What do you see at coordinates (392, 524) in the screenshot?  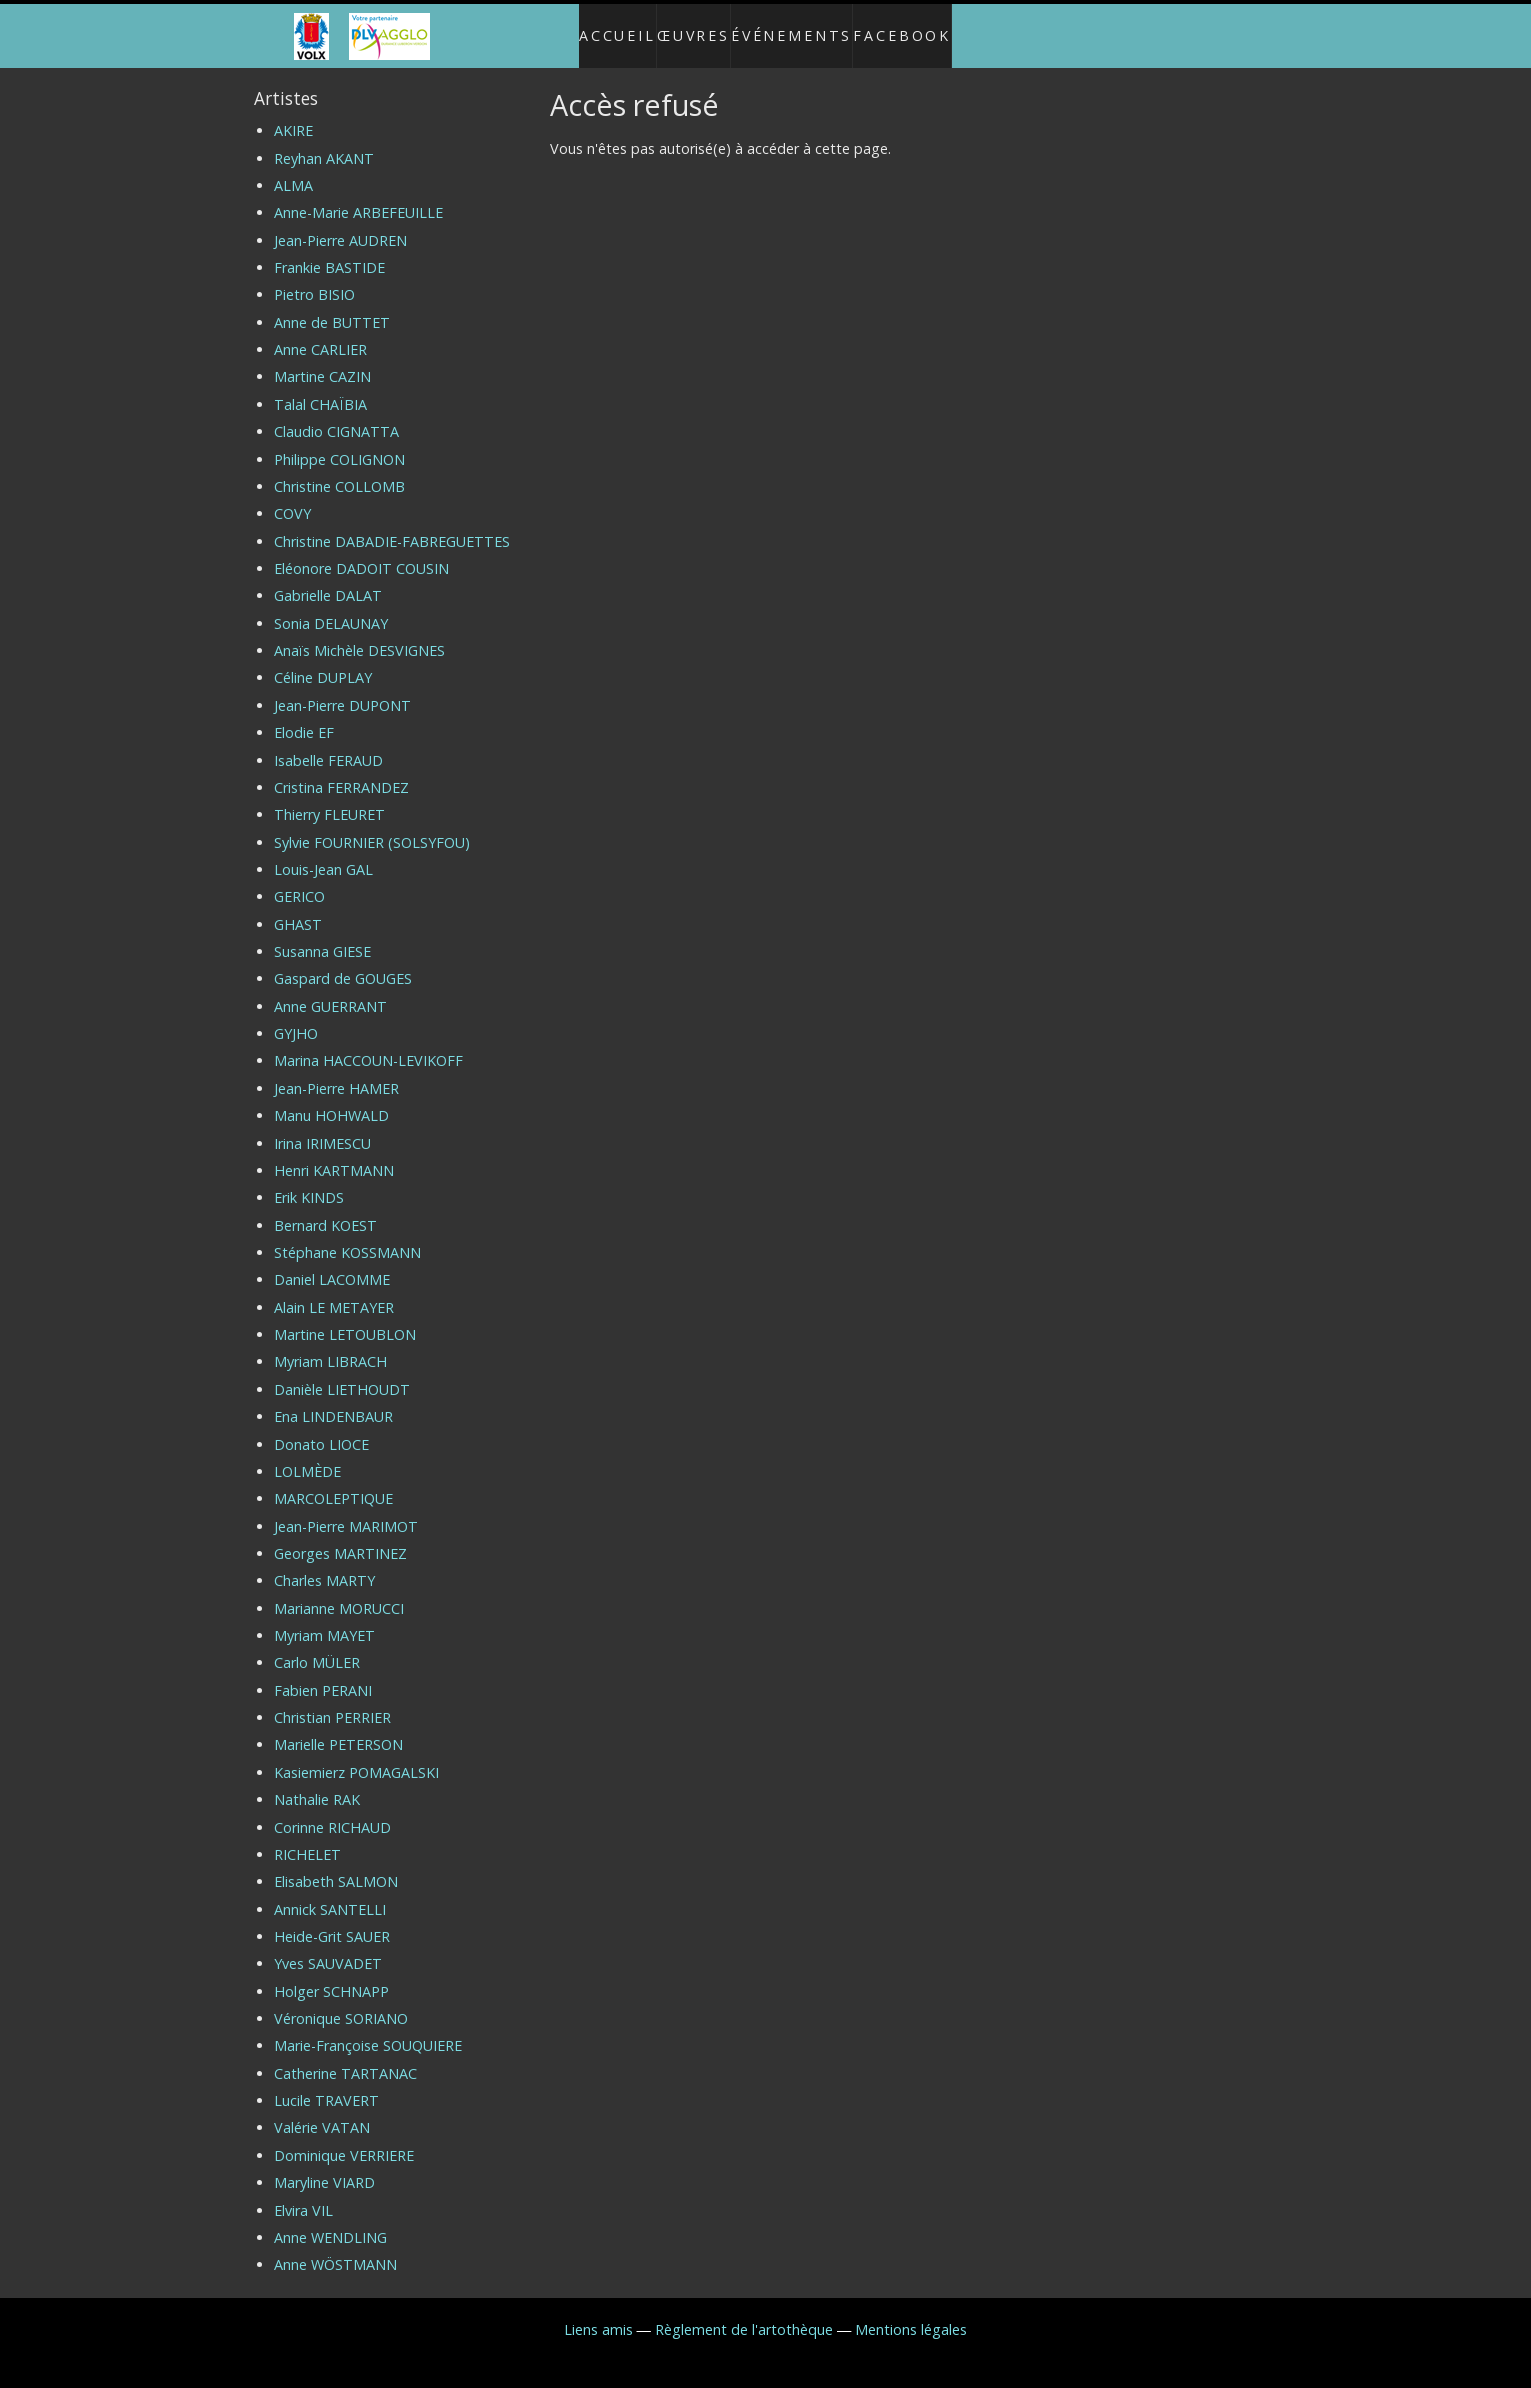 I see `Christine DABADIE-FABREGUETTES` at bounding box center [392, 524].